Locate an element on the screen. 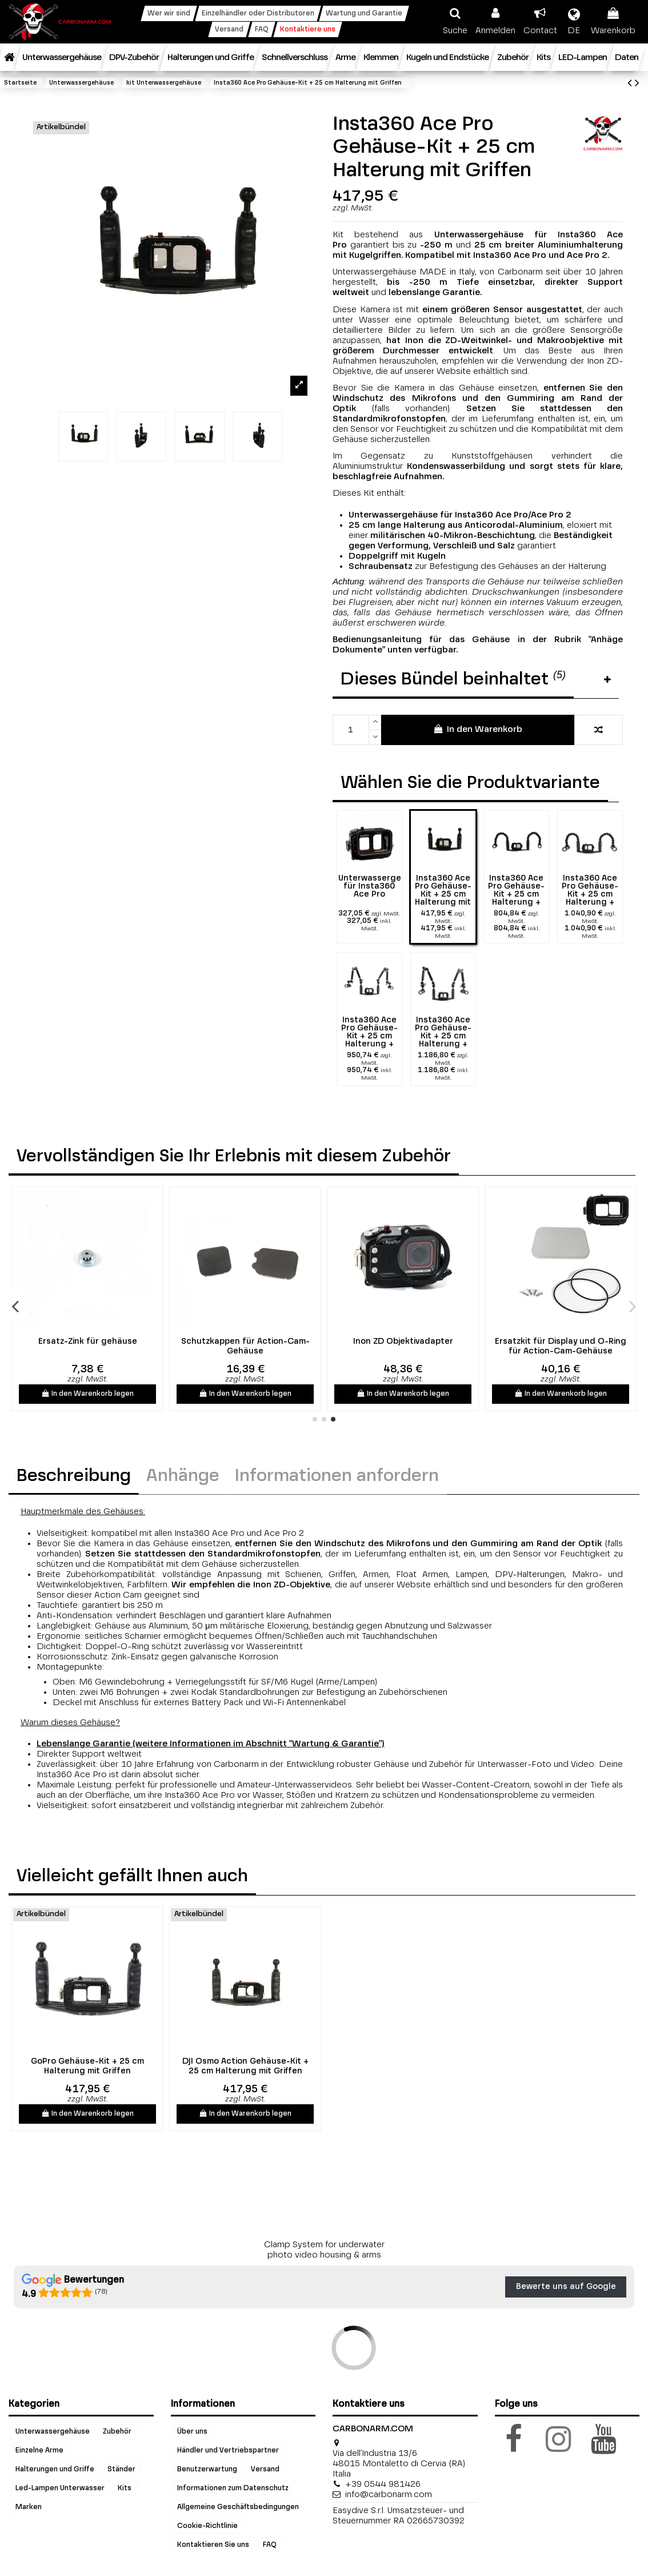 This screenshot has width=648, height=2576. info@carbonarm.com is located at coordinates (388, 2494).